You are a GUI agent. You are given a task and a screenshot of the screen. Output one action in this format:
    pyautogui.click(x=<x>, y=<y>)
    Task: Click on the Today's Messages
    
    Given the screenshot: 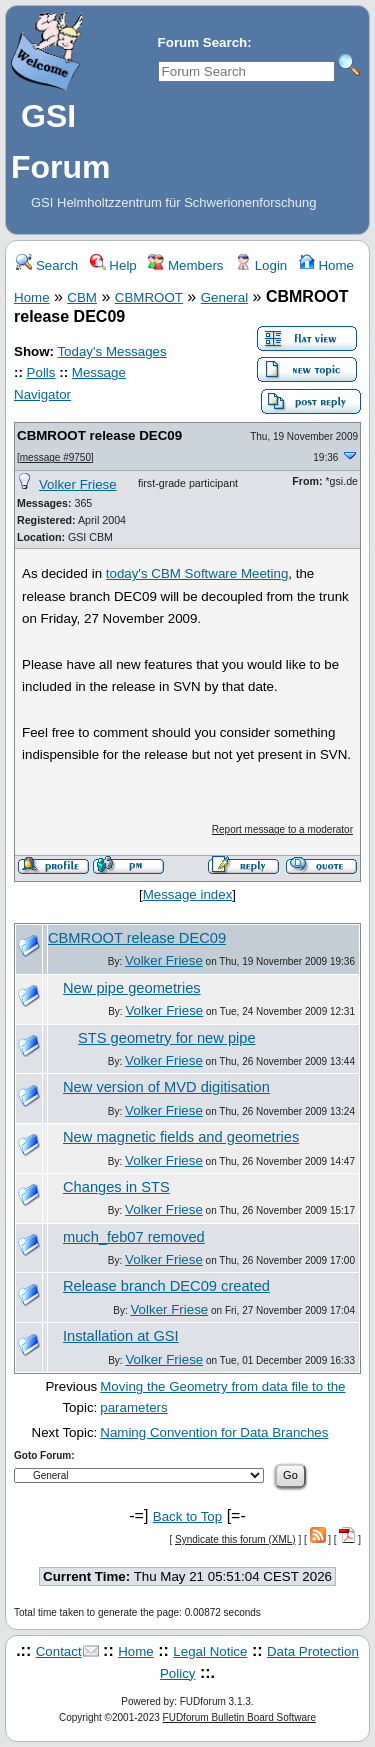 What is the action you would take?
    pyautogui.click(x=111, y=351)
    